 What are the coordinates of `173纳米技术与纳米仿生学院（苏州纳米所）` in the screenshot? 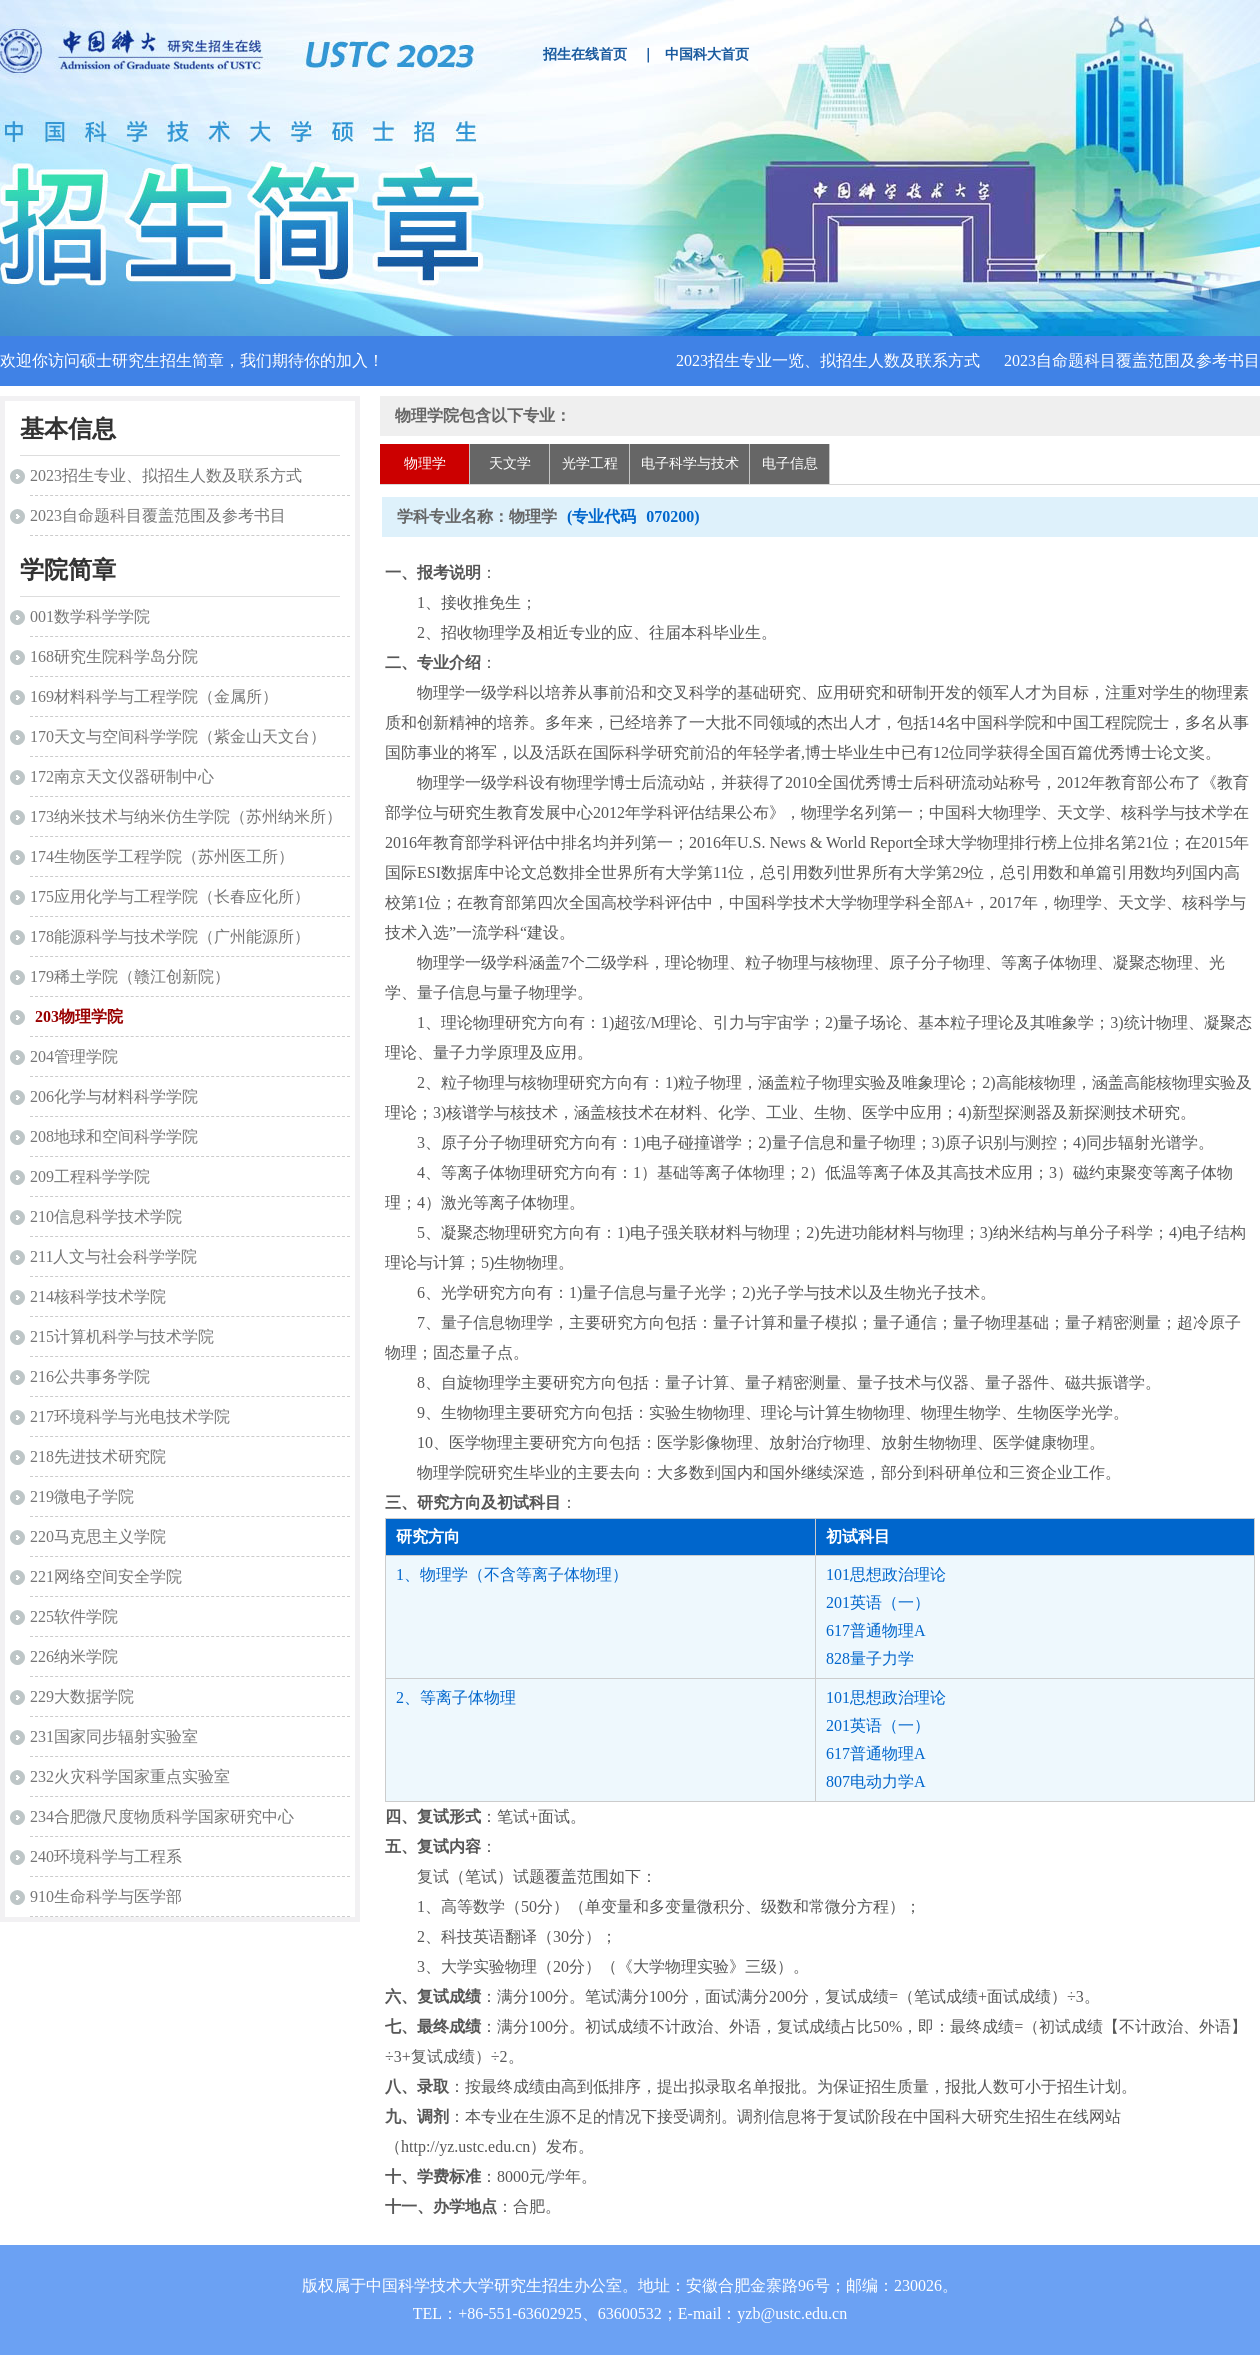 It's located at (186, 816).